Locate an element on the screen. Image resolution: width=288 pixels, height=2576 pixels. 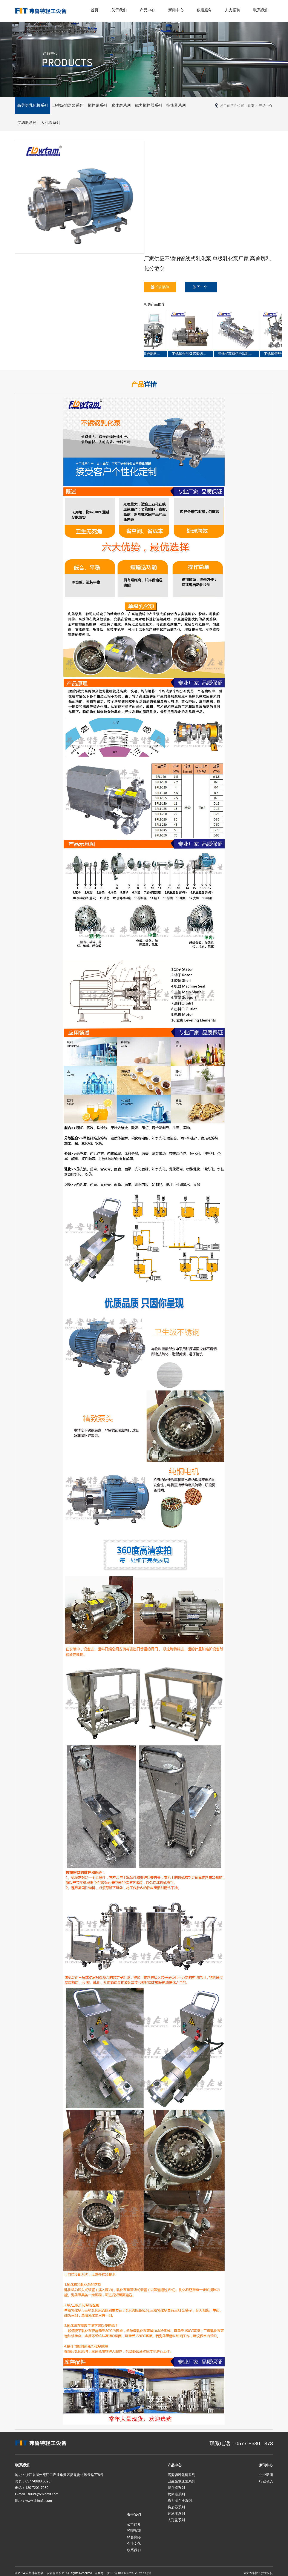
产品中心 is located at coordinates (147, 10).